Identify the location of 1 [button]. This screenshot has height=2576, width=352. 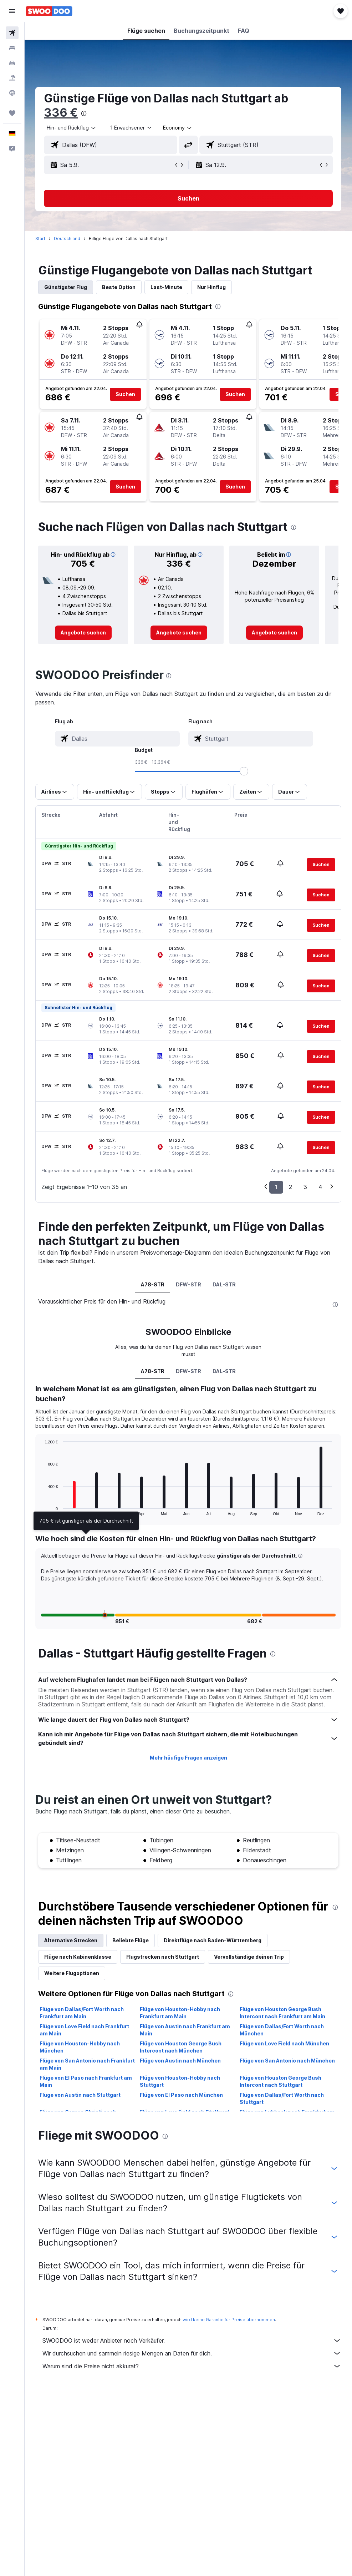
(276, 1186).